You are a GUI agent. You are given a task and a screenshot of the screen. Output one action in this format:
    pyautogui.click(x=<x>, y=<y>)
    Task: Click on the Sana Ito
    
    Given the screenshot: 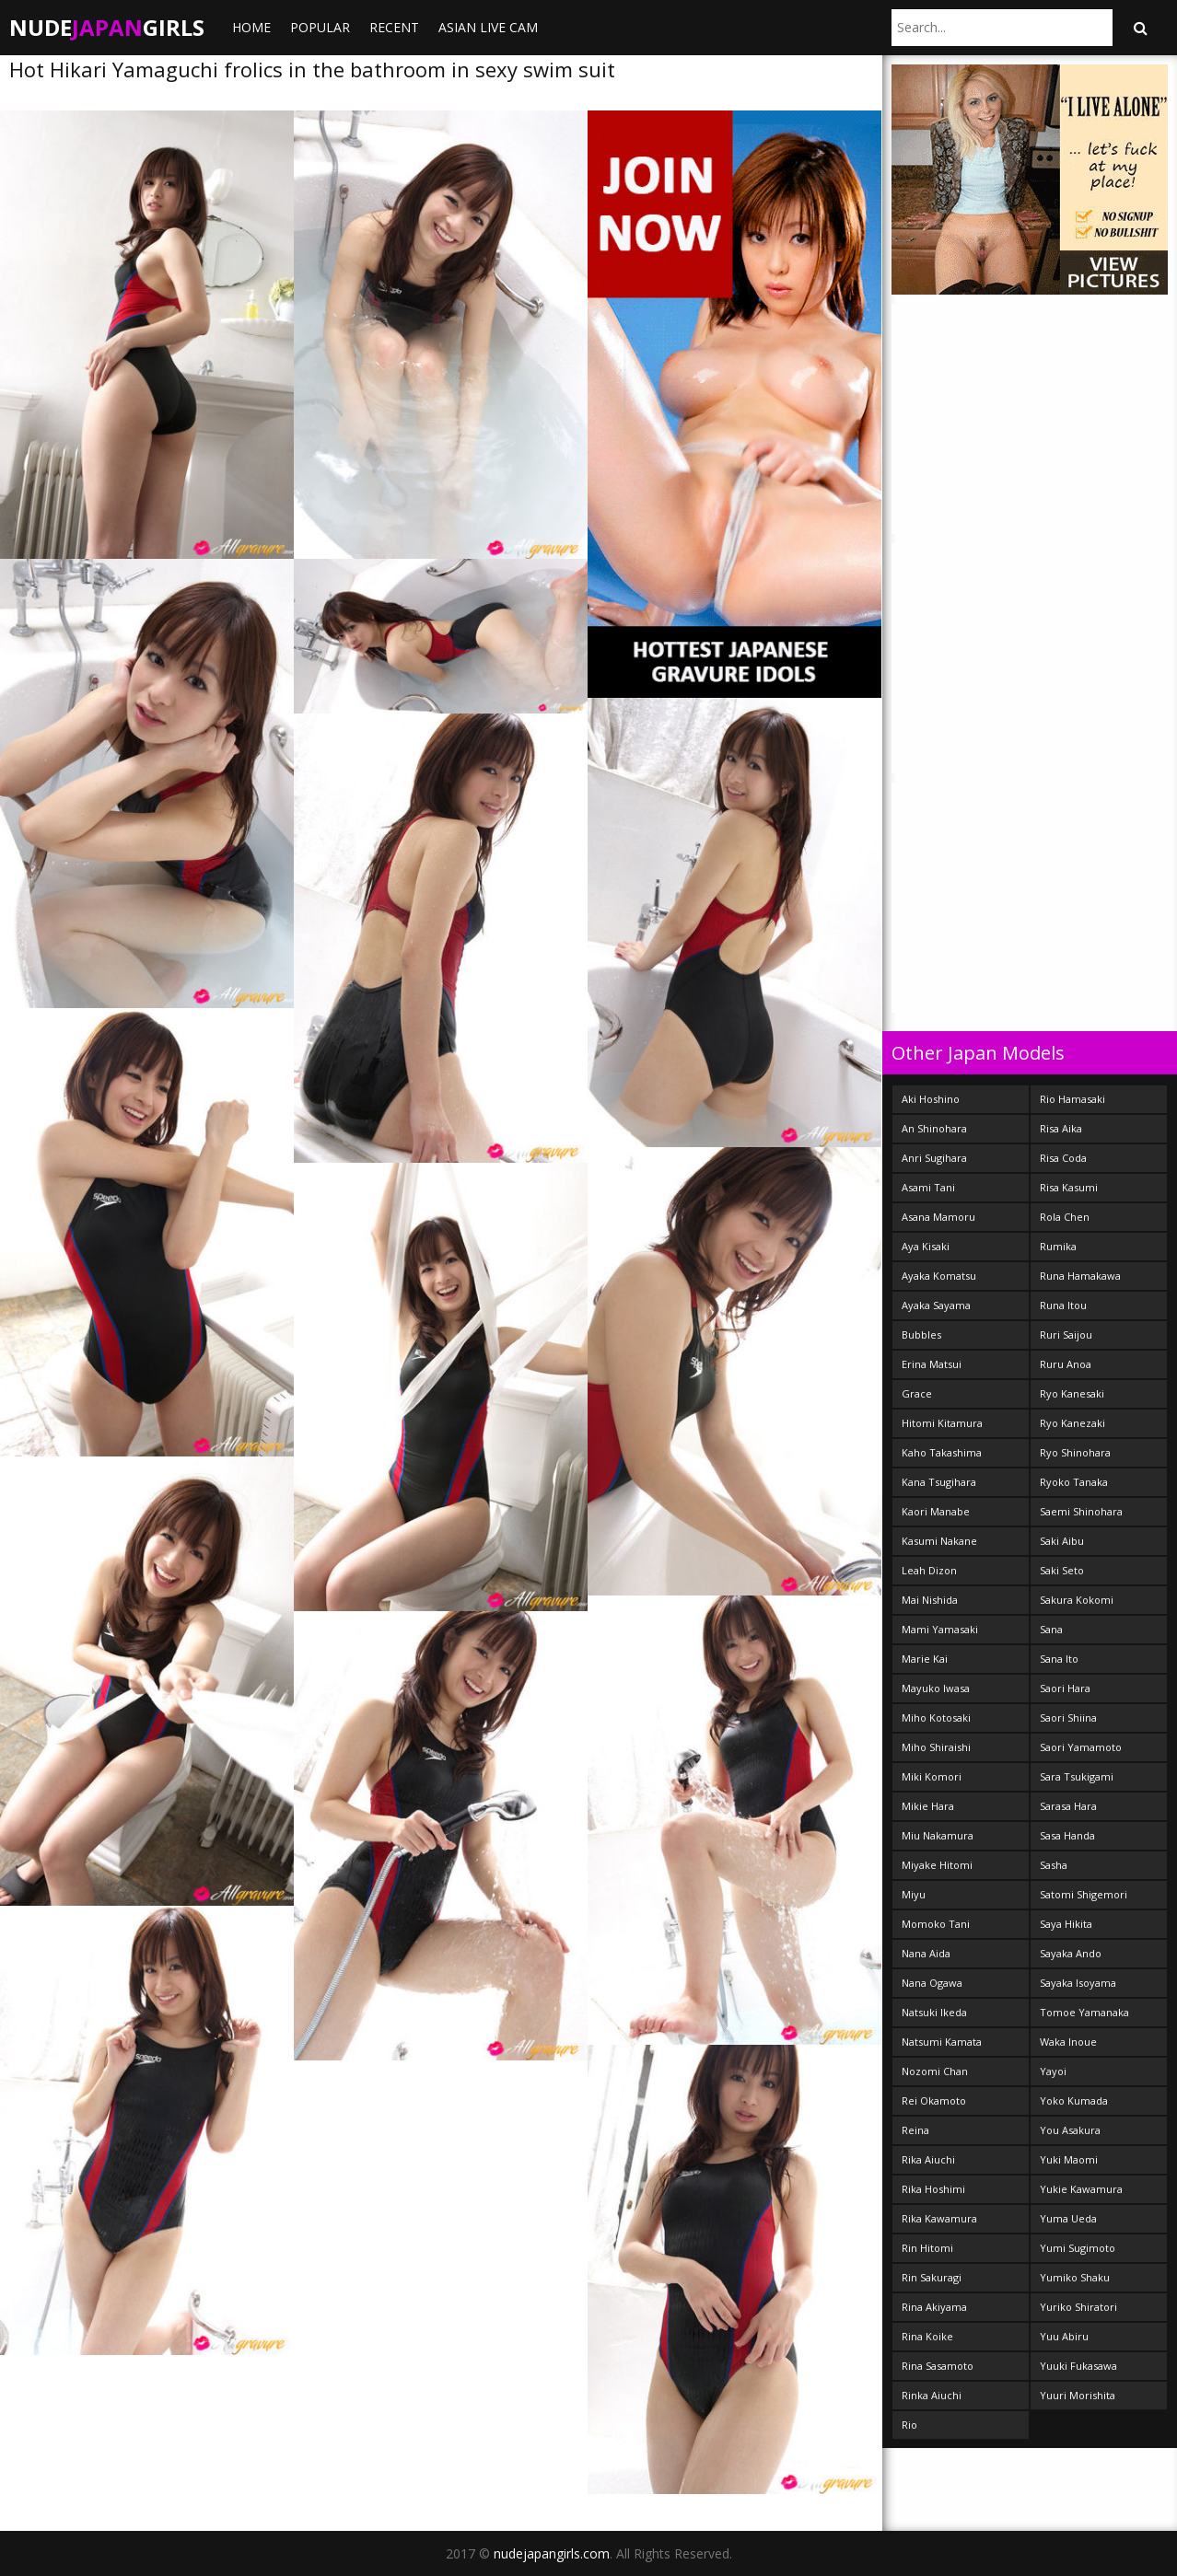 What is the action you would take?
    pyautogui.click(x=1059, y=1658)
    